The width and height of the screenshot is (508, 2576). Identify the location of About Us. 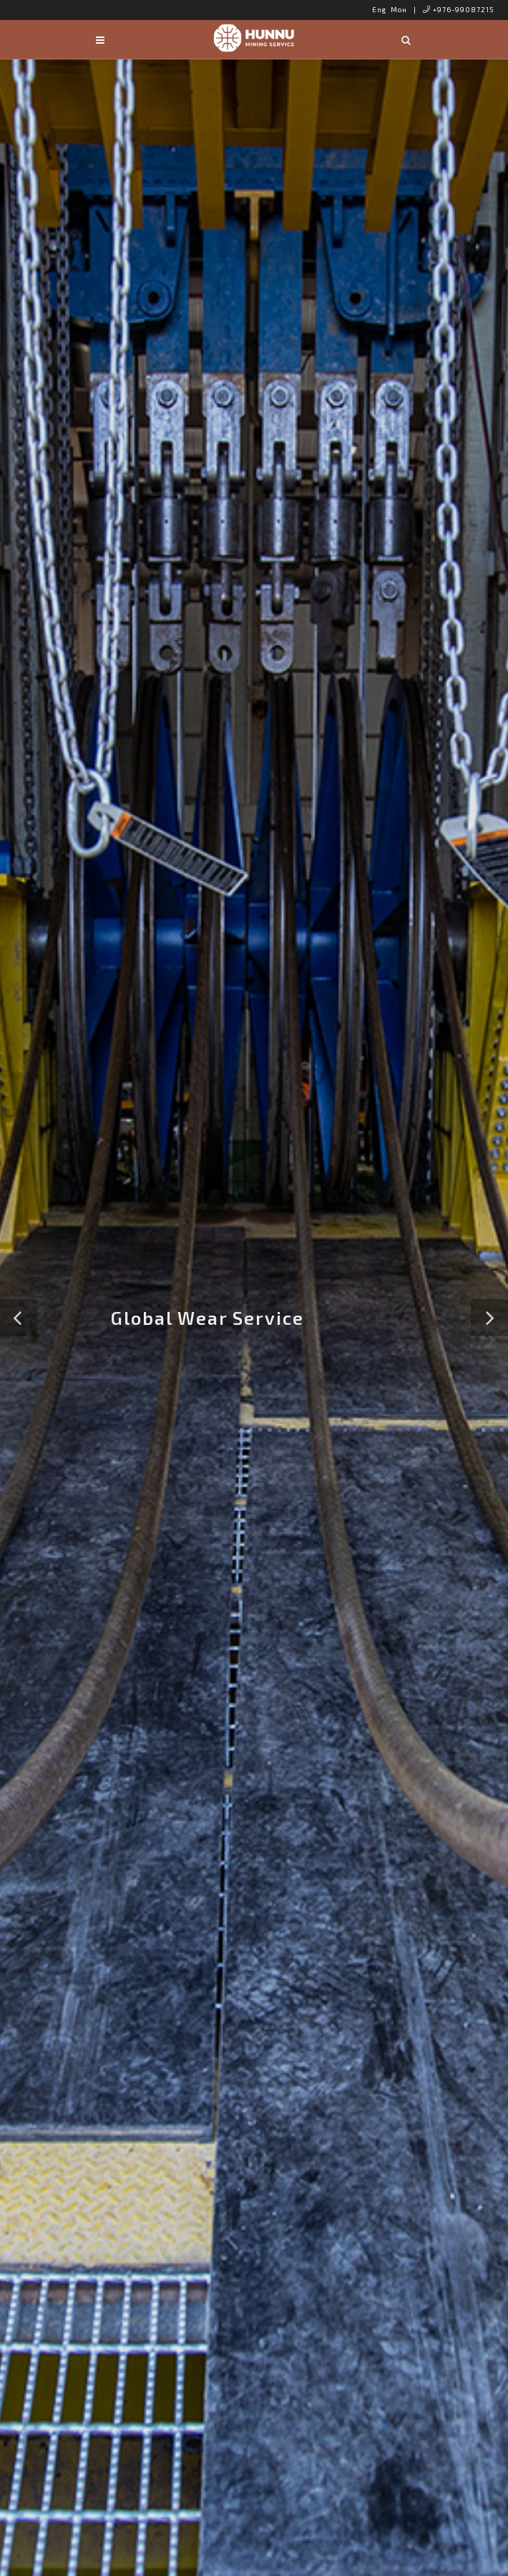
(252, 1613).